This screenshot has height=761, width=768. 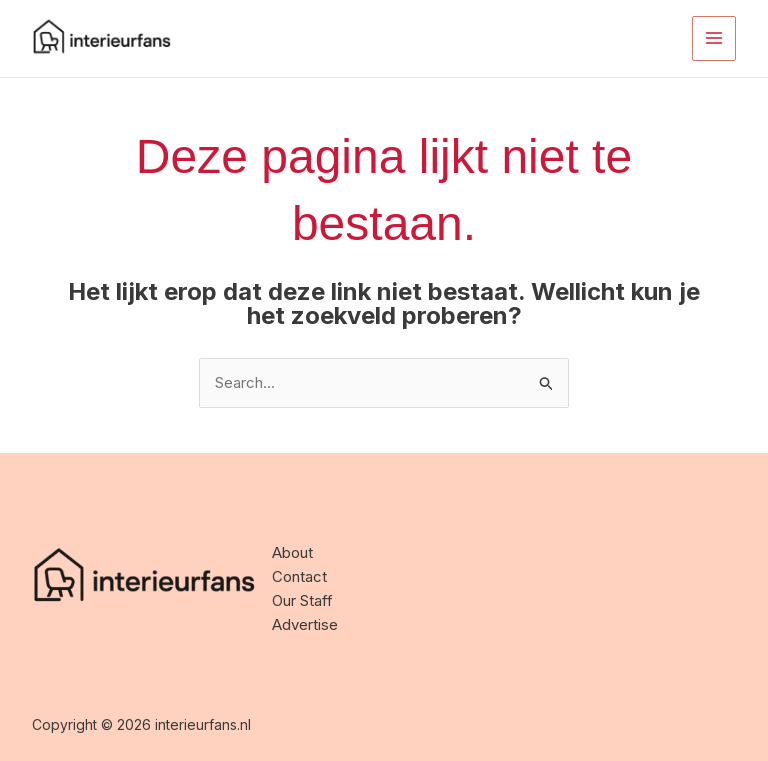 What do you see at coordinates (302, 600) in the screenshot?
I see `Our Staff` at bounding box center [302, 600].